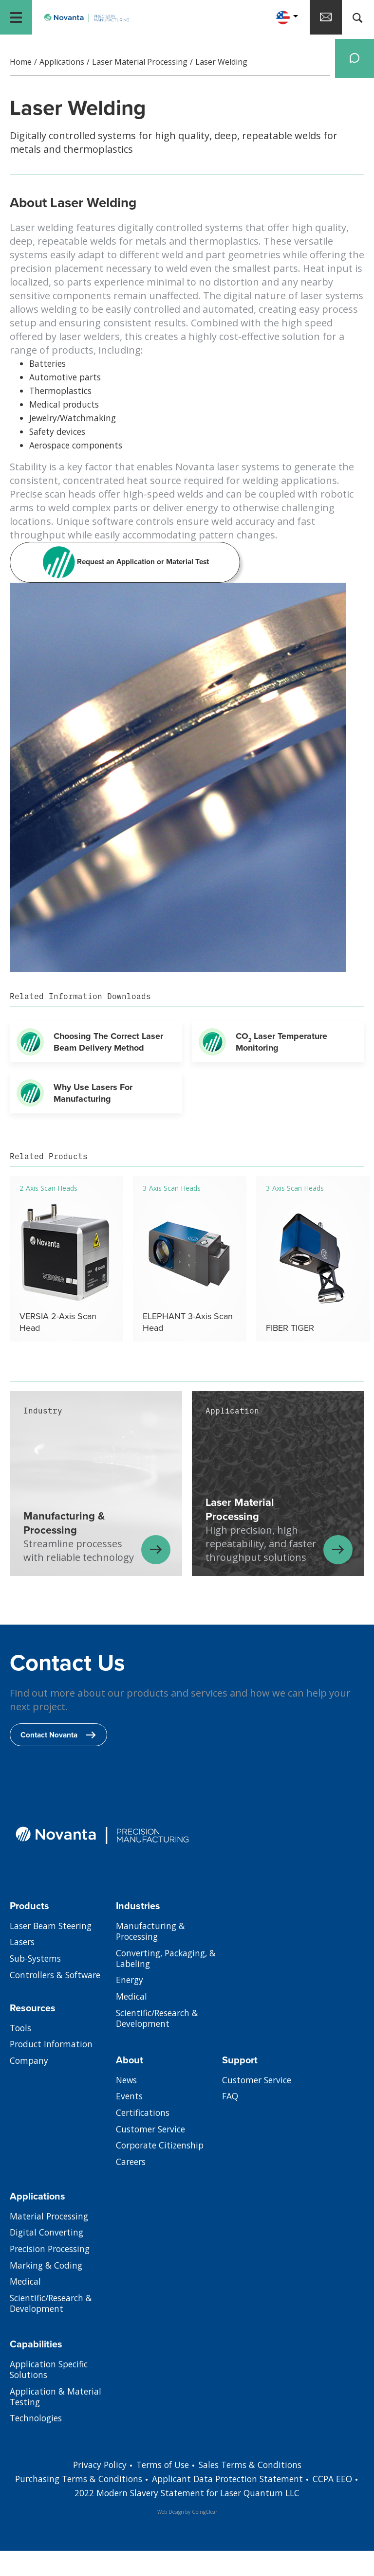 The height and width of the screenshot is (2576, 374). Describe the element at coordinates (168, 1988) in the screenshot. I see `Converting, Packaging, & Labeling` at that location.